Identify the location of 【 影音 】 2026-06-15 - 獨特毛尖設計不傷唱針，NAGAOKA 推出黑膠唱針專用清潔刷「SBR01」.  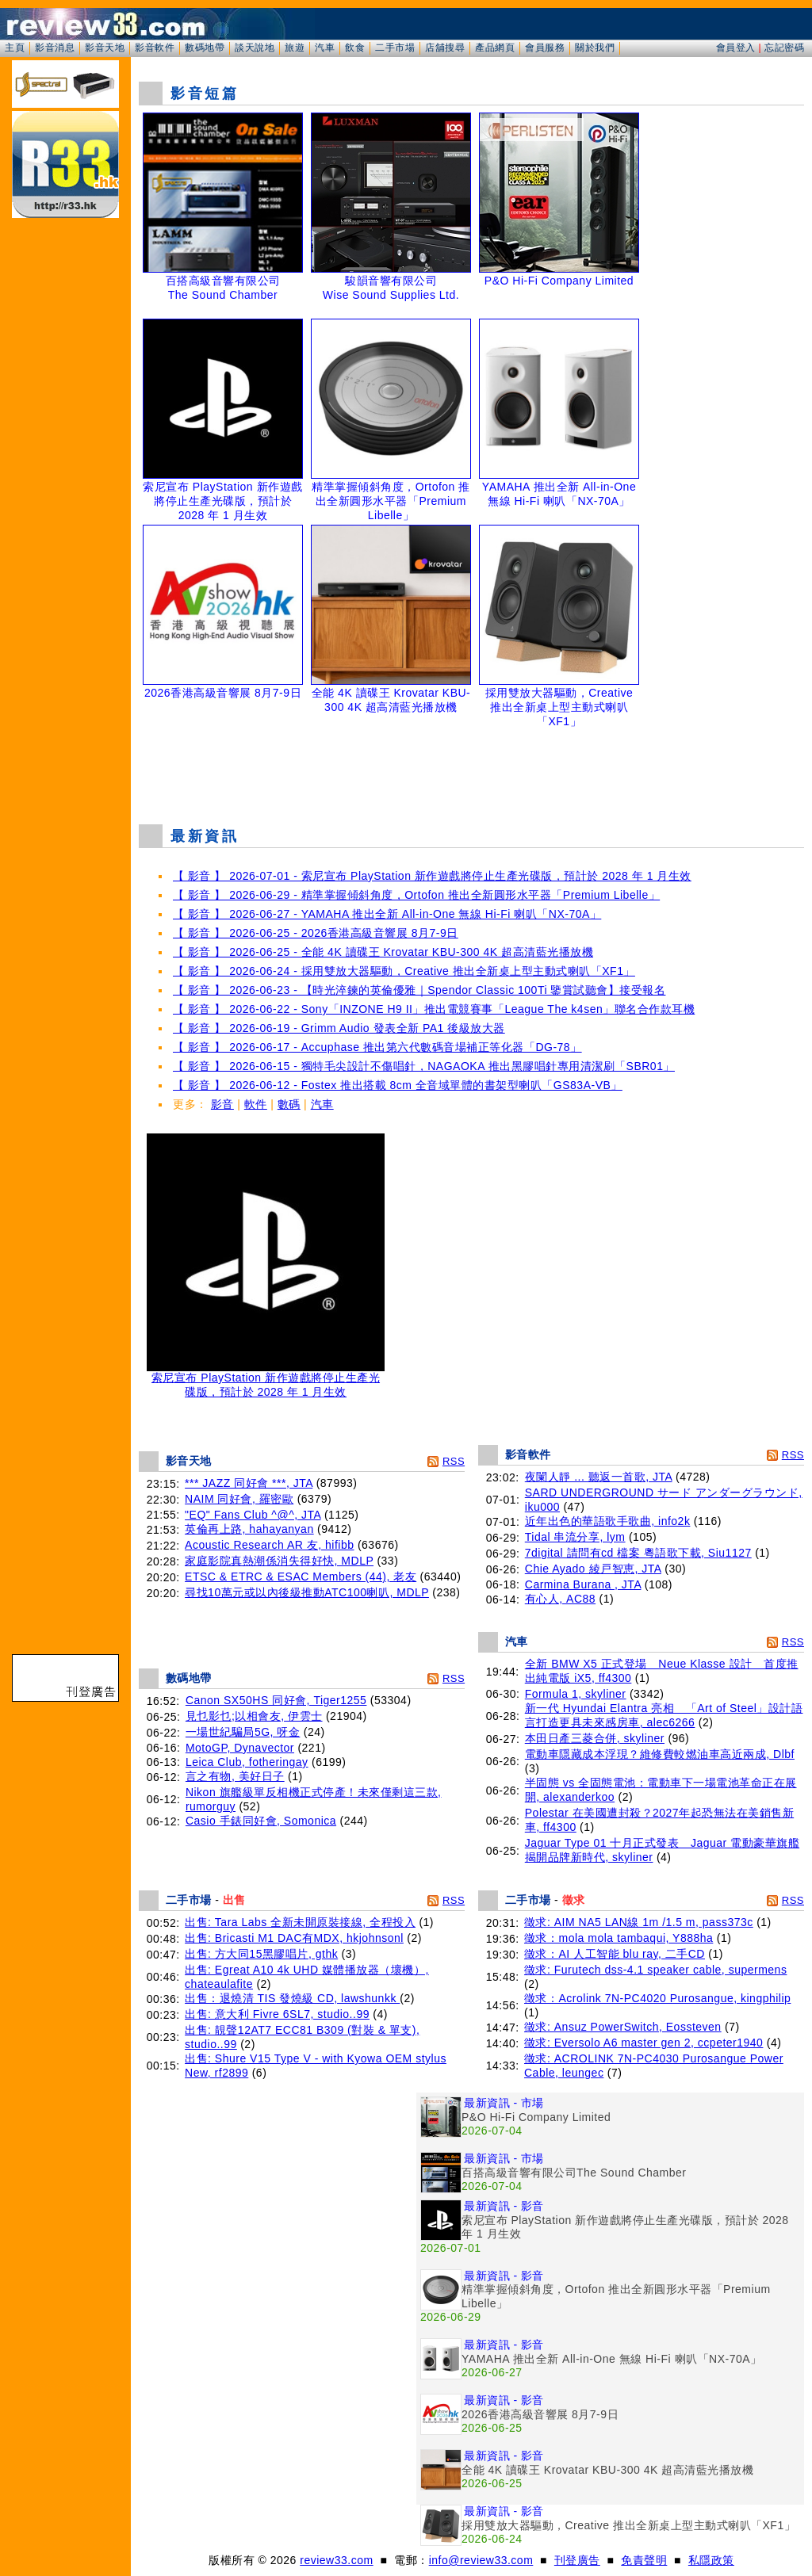
(424, 1066).